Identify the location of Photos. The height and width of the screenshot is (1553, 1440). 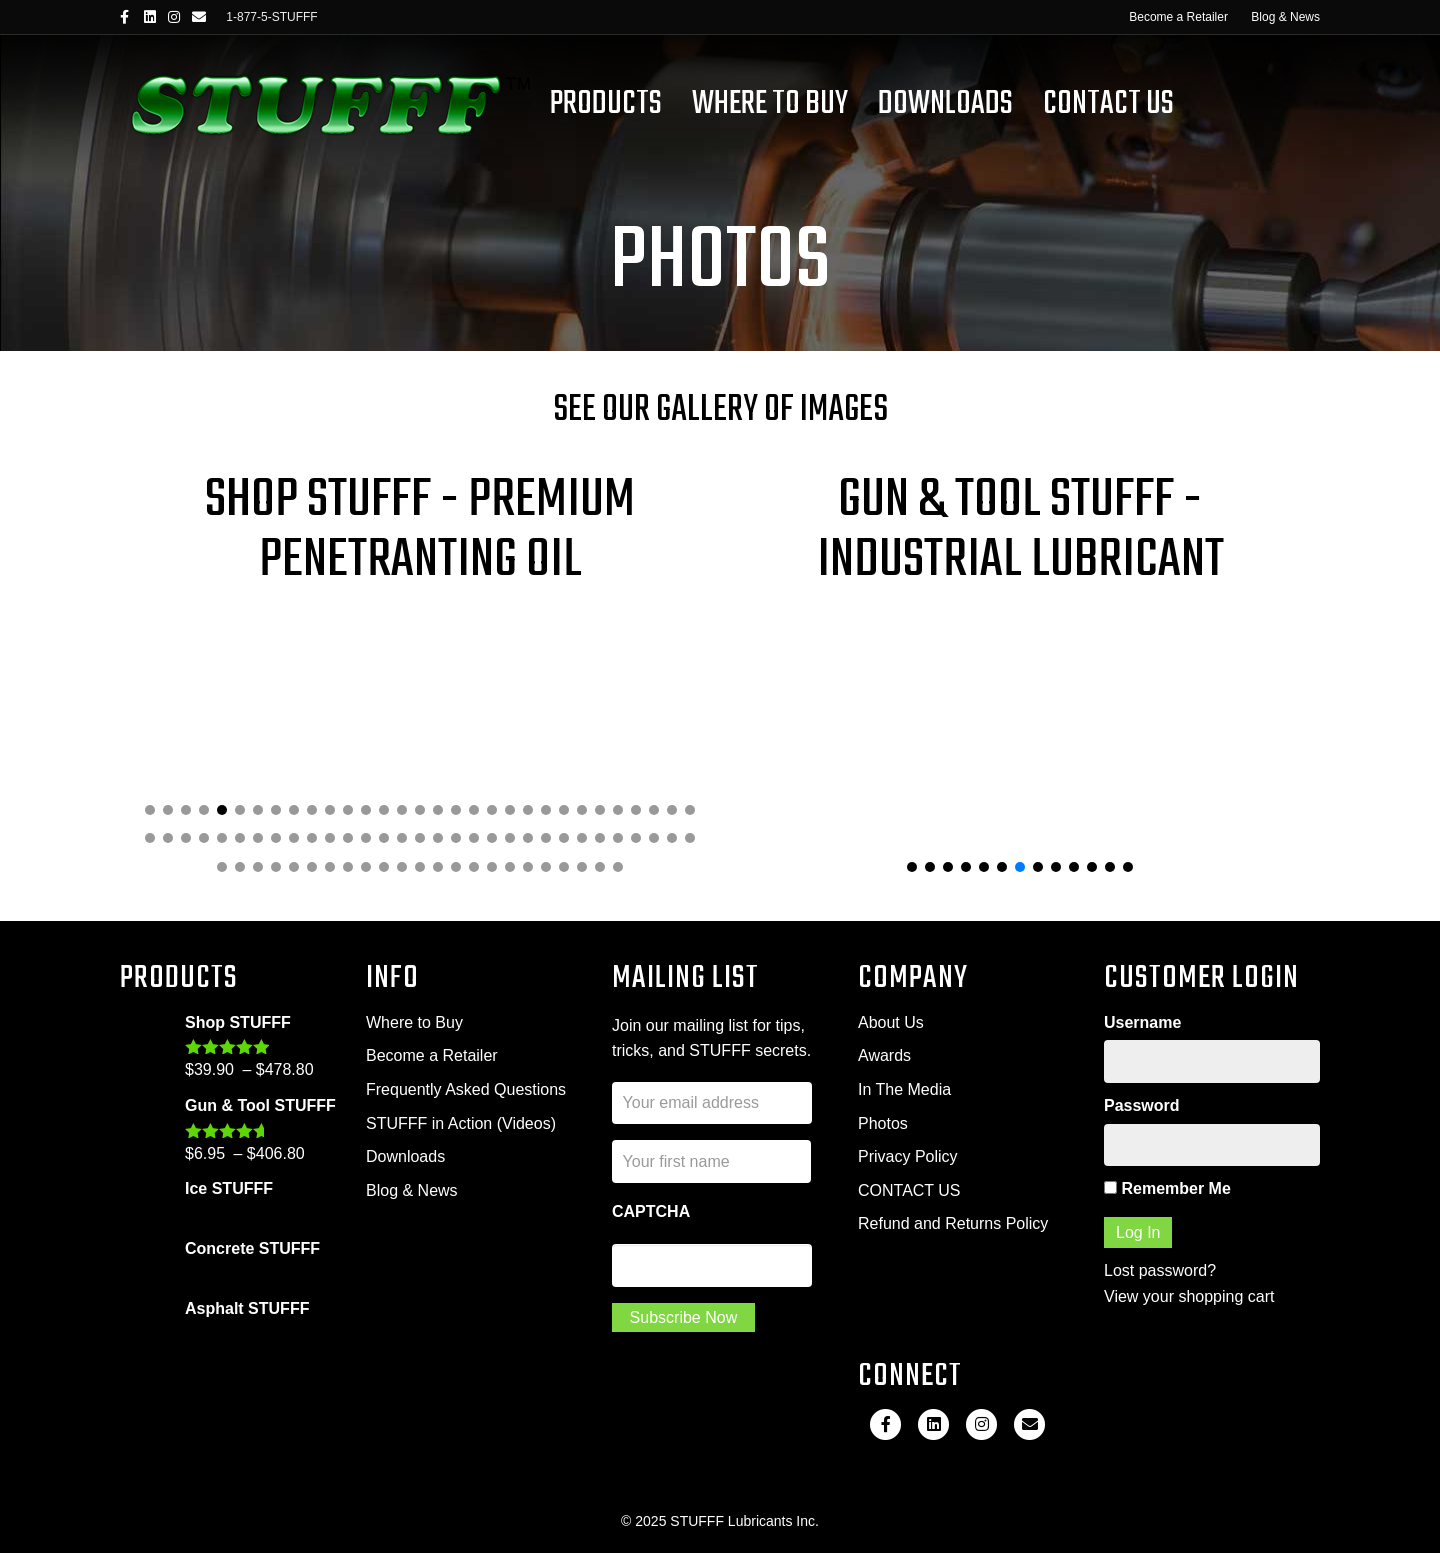
(883, 1123).